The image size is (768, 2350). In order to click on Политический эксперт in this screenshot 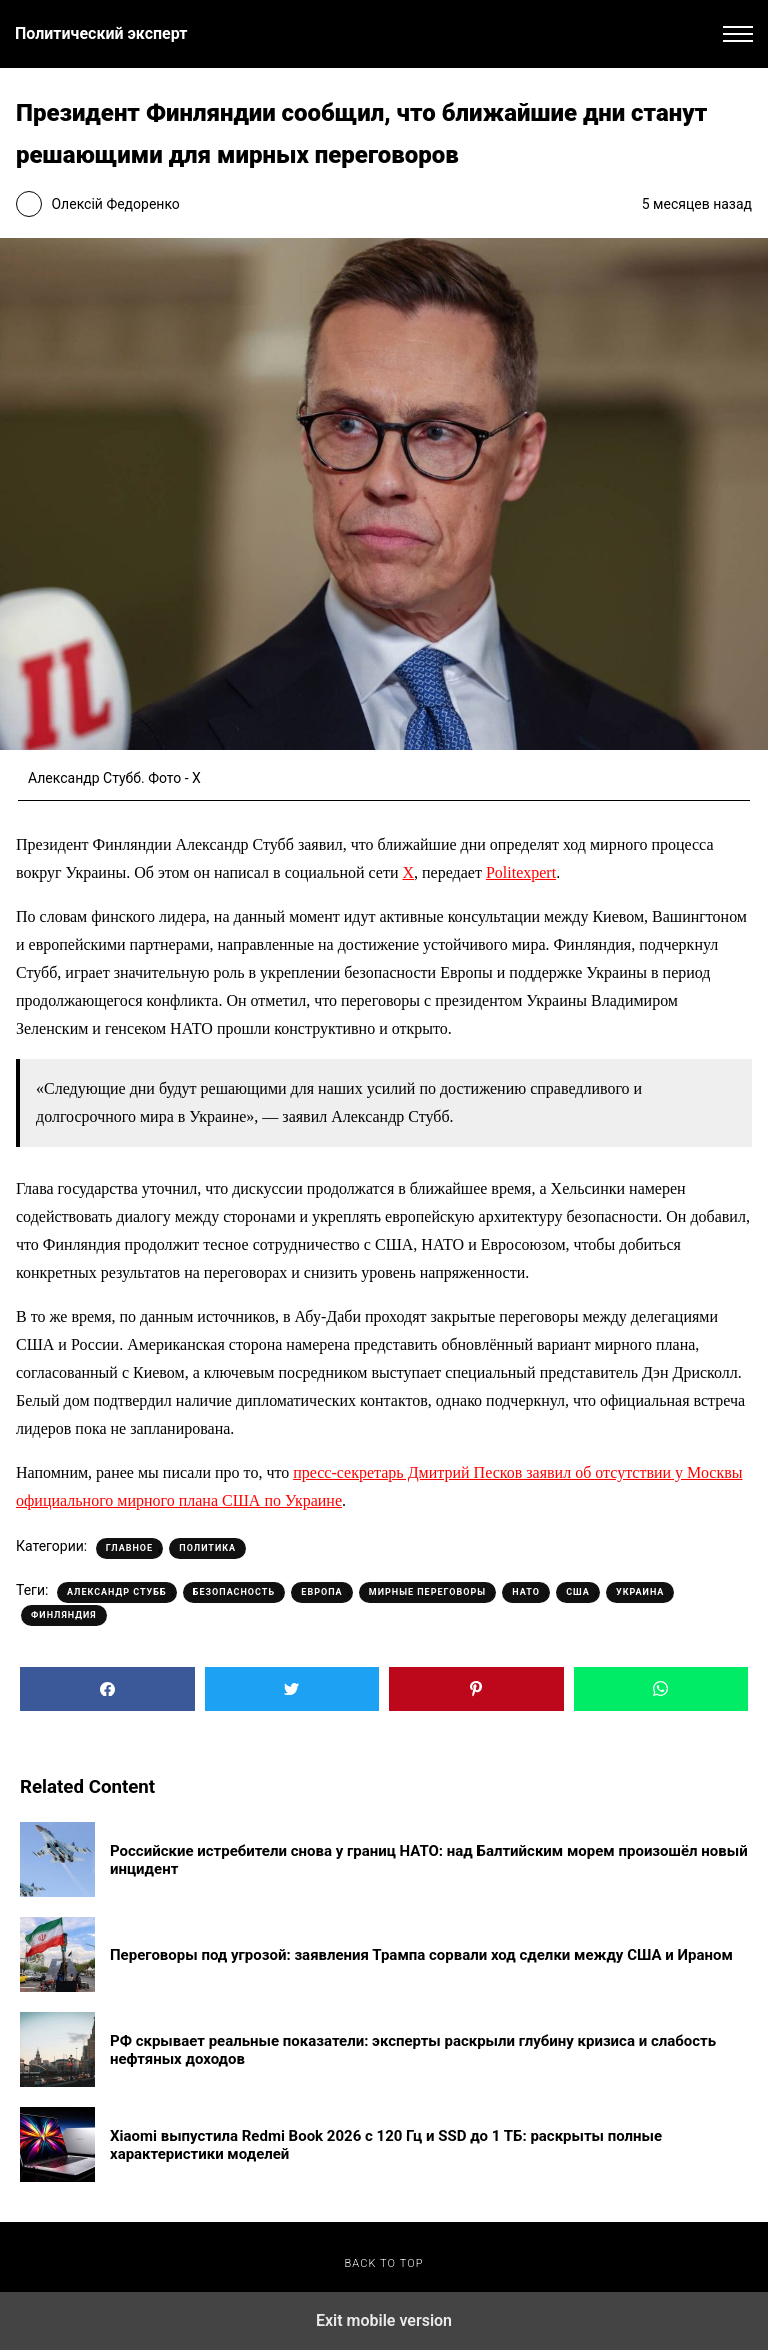, I will do `click(101, 33)`.